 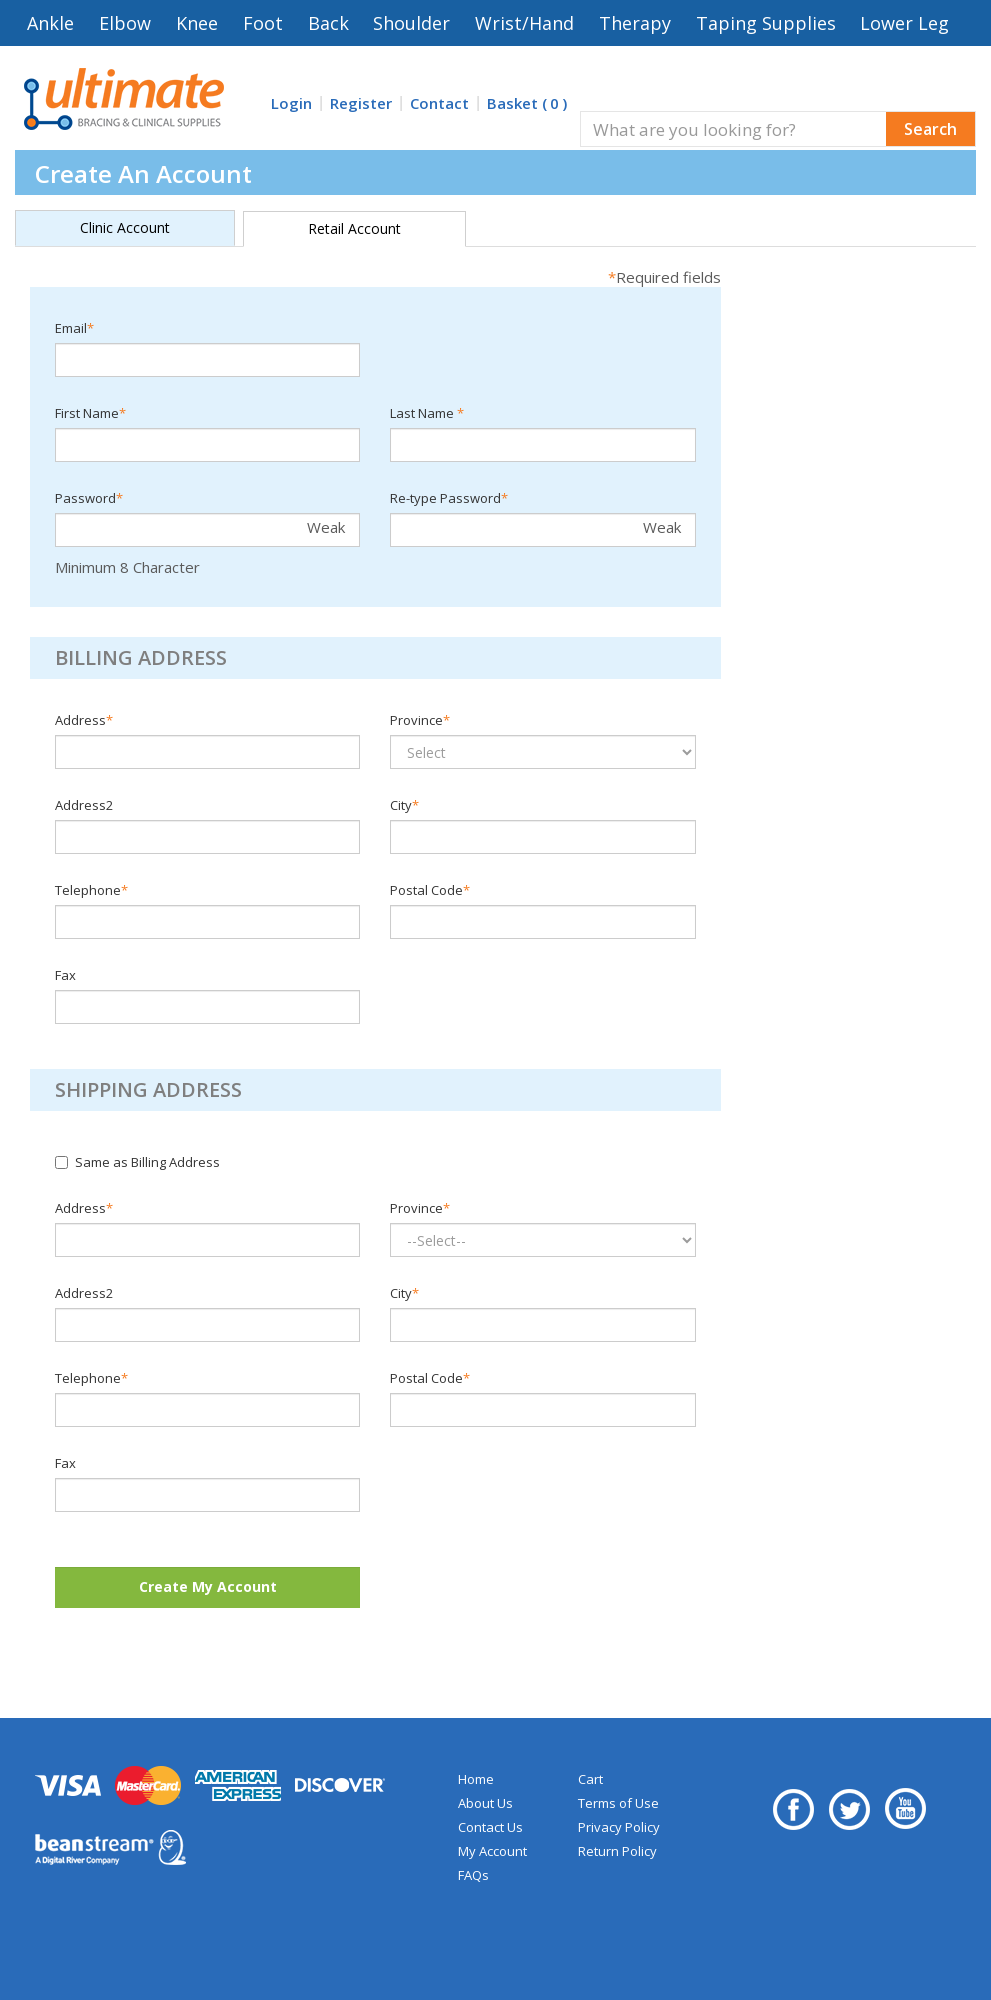 I want to click on Email, so click(x=74, y=328).